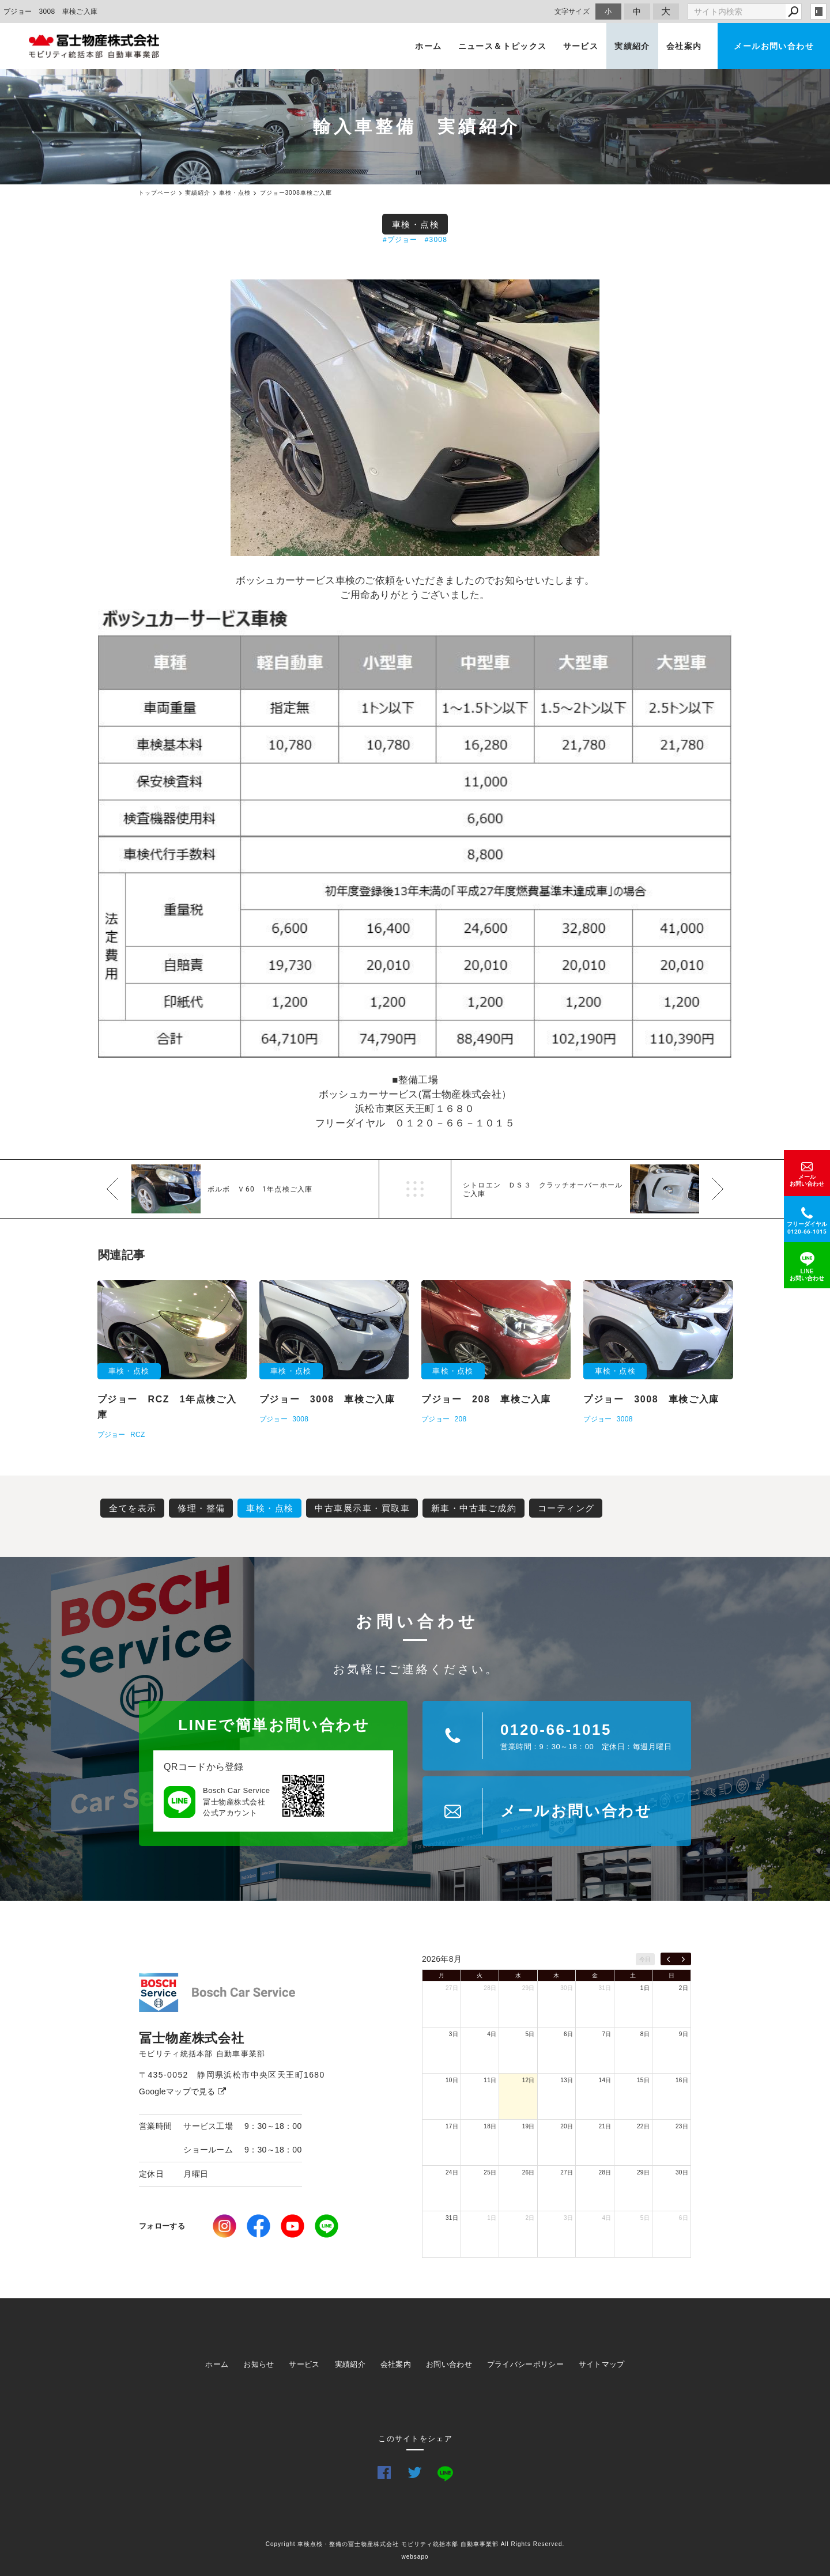 The width and height of the screenshot is (830, 2576). I want to click on #プジョー, so click(400, 240).